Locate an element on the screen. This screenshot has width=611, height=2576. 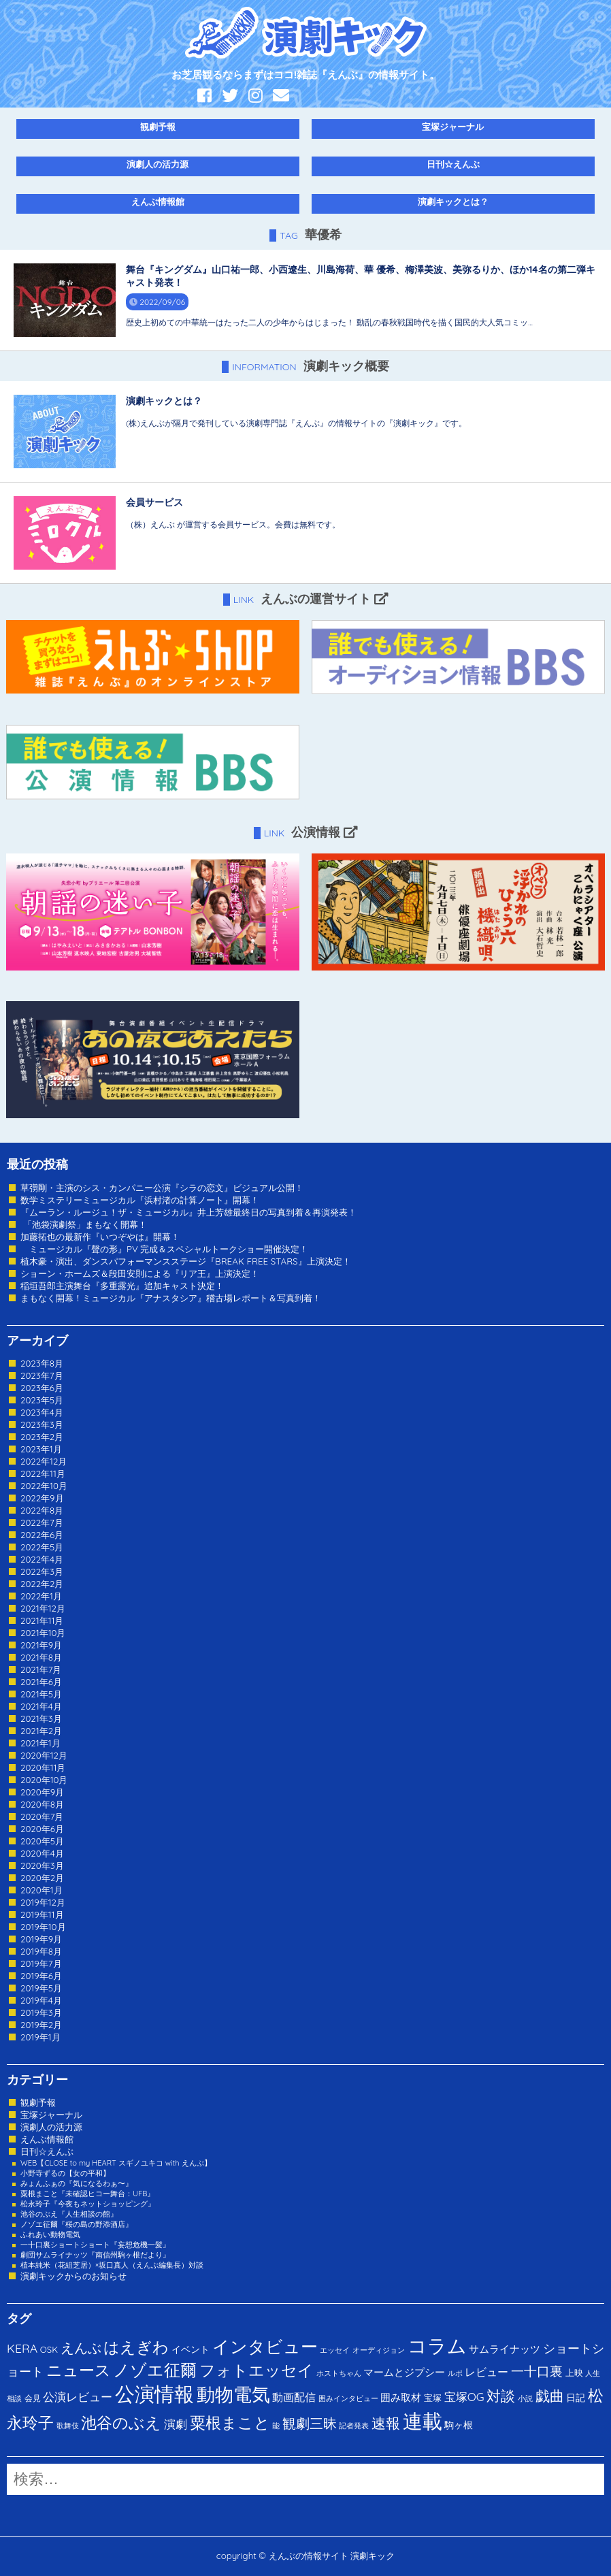
2023年6月 is located at coordinates (41, 1387).